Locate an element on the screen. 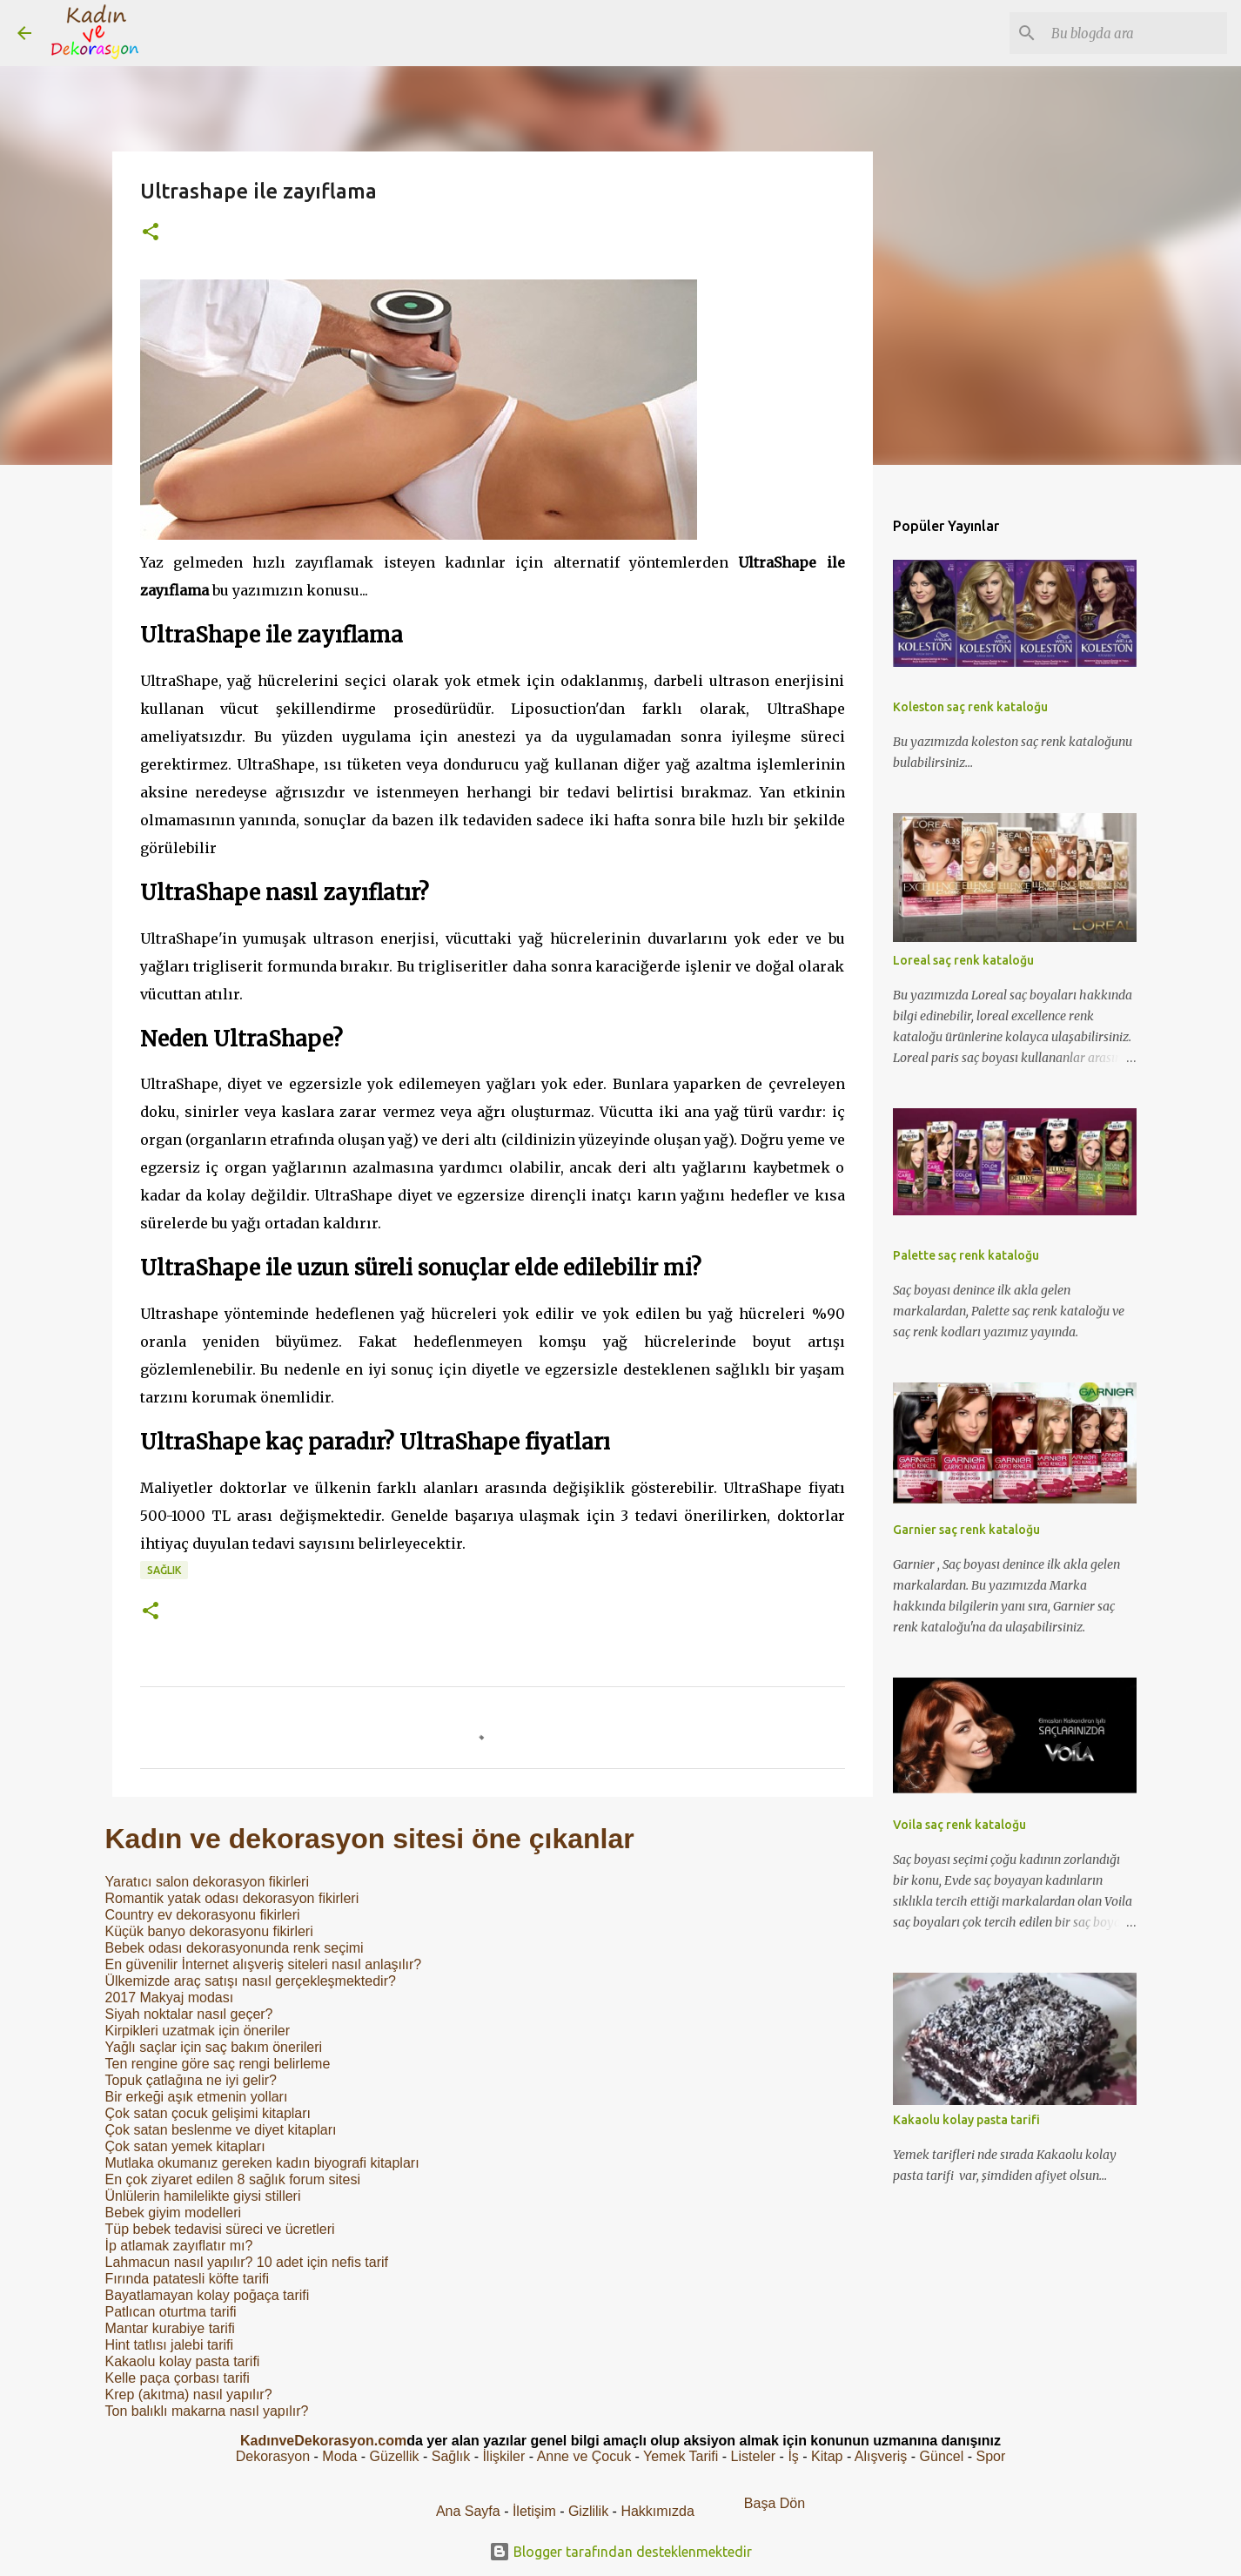 The image size is (1241, 2576). En çok ziyaret edilen 8 sağlık forum sitesi is located at coordinates (232, 2179).